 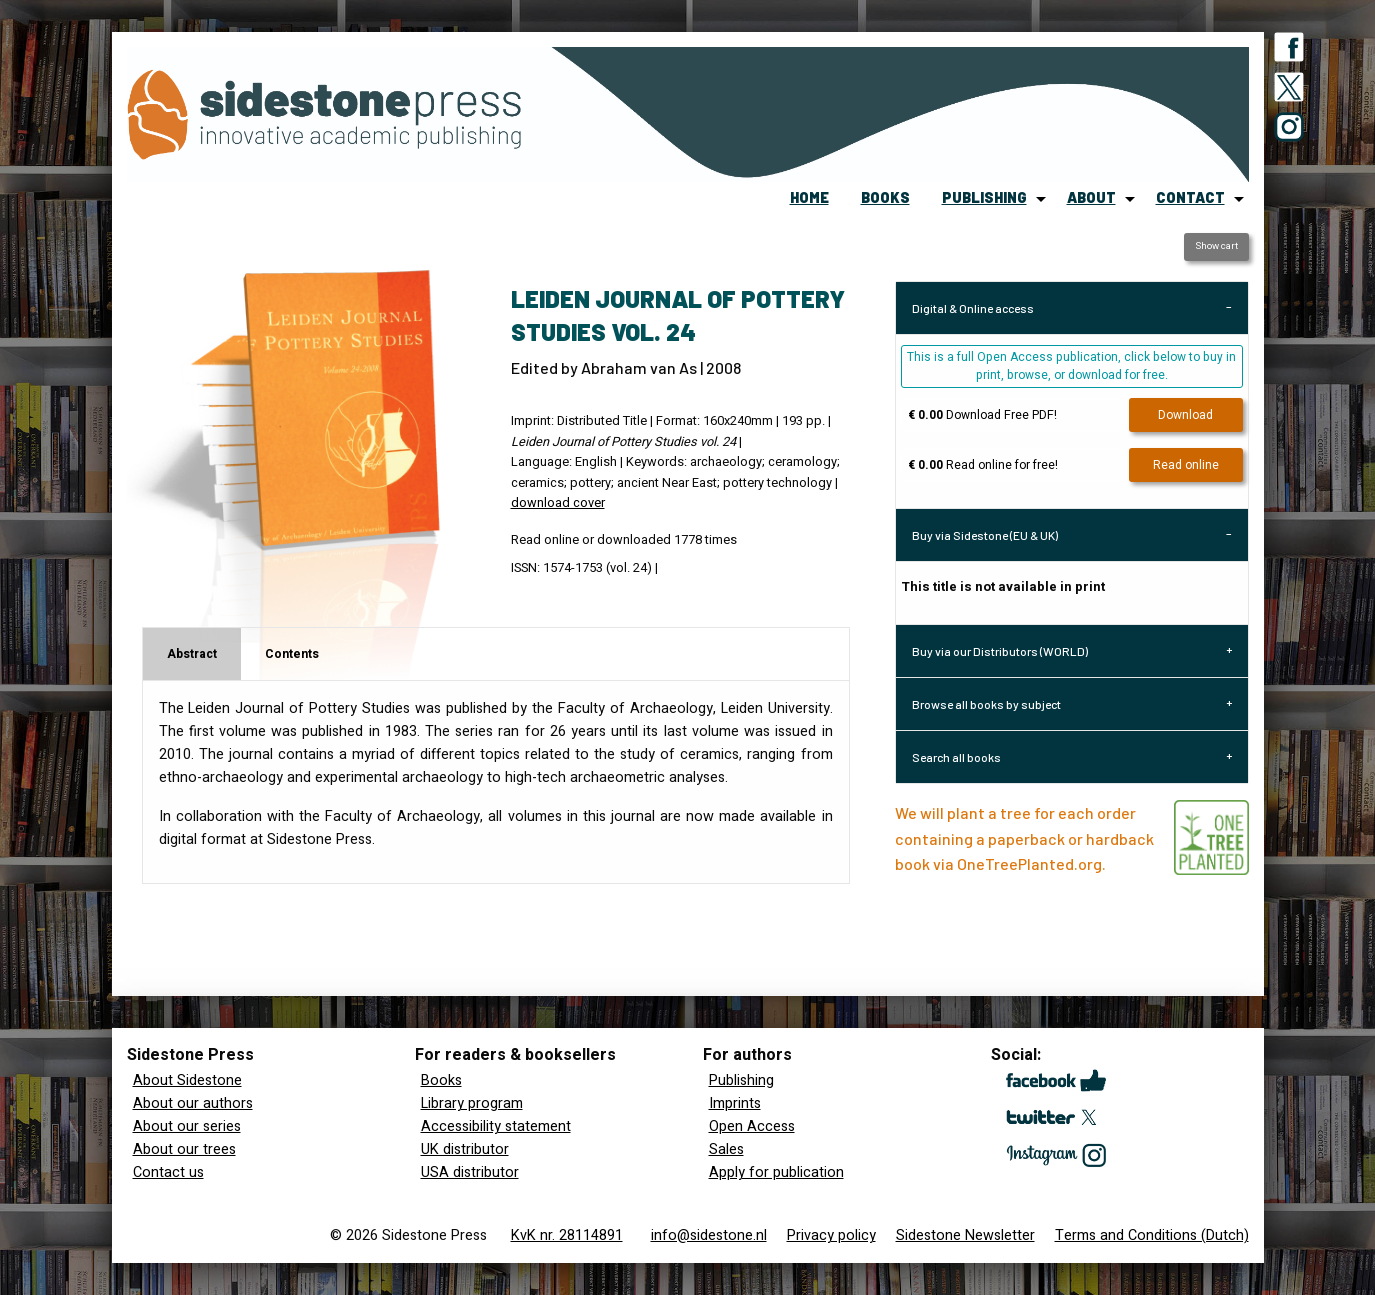 What do you see at coordinates (187, 1126) in the screenshot?
I see `About our series` at bounding box center [187, 1126].